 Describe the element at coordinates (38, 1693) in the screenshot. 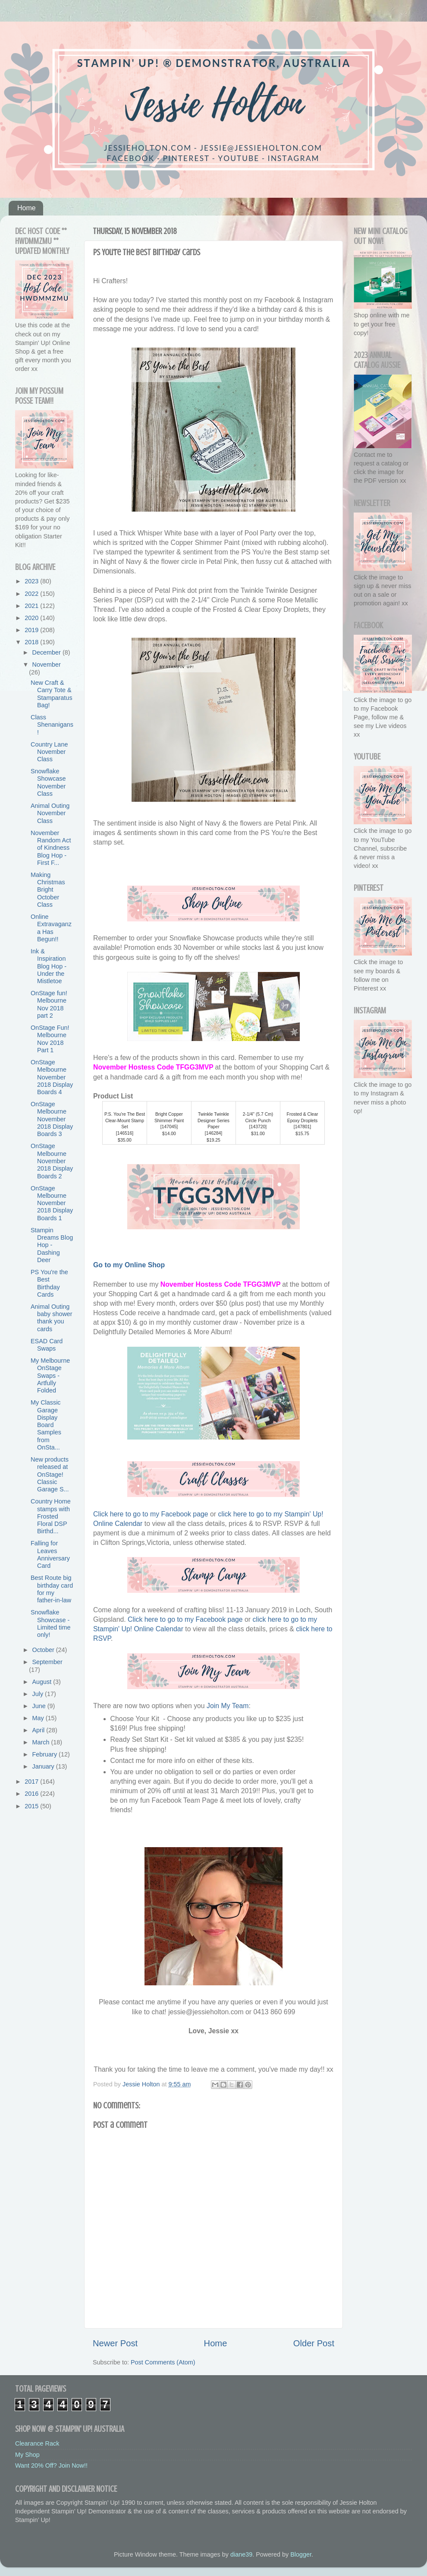

I see `July` at that location.